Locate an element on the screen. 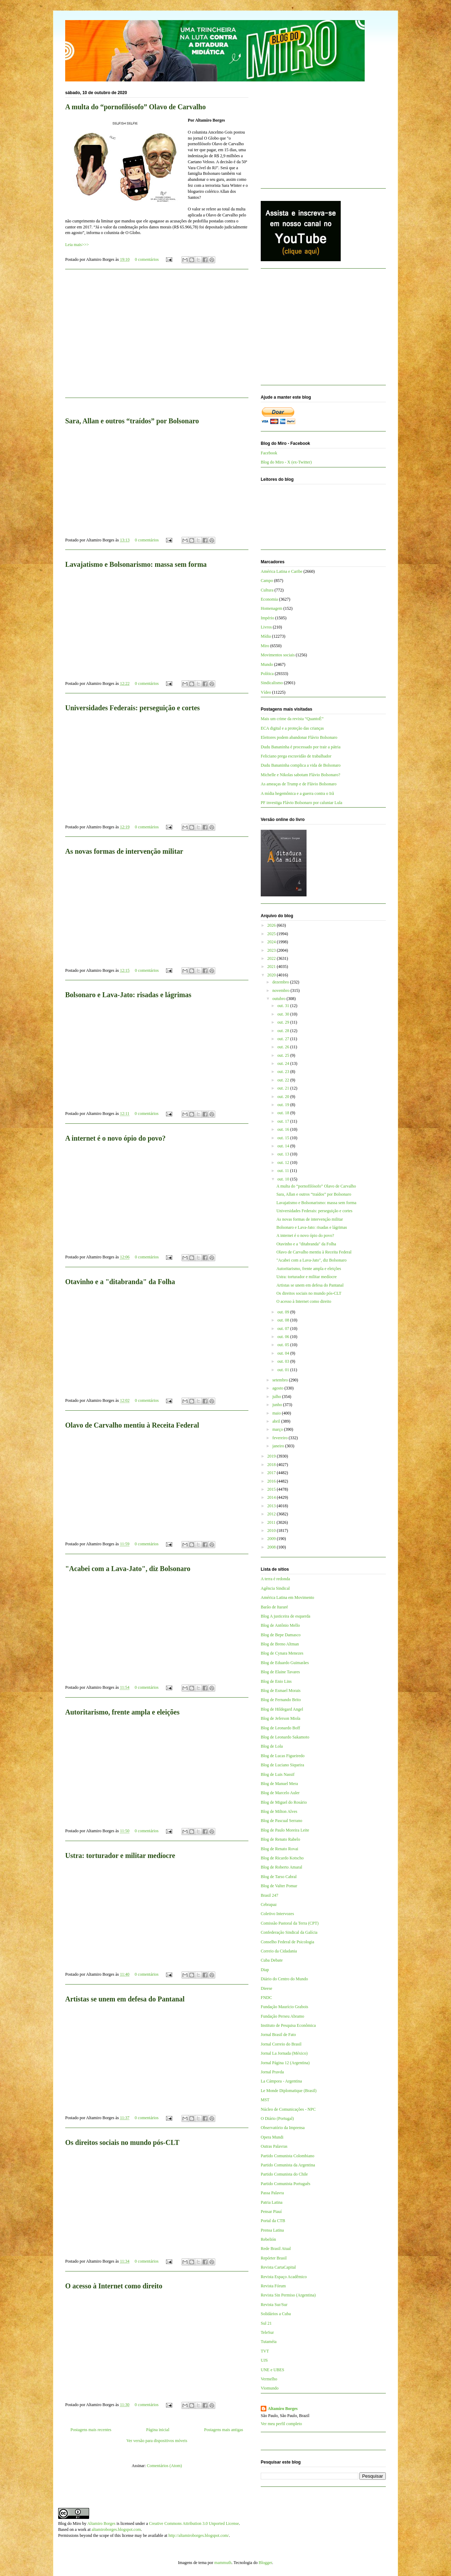 The width and height of the screenshot is (451, 2576). TeleSur is located at coordinates (267, 2332).